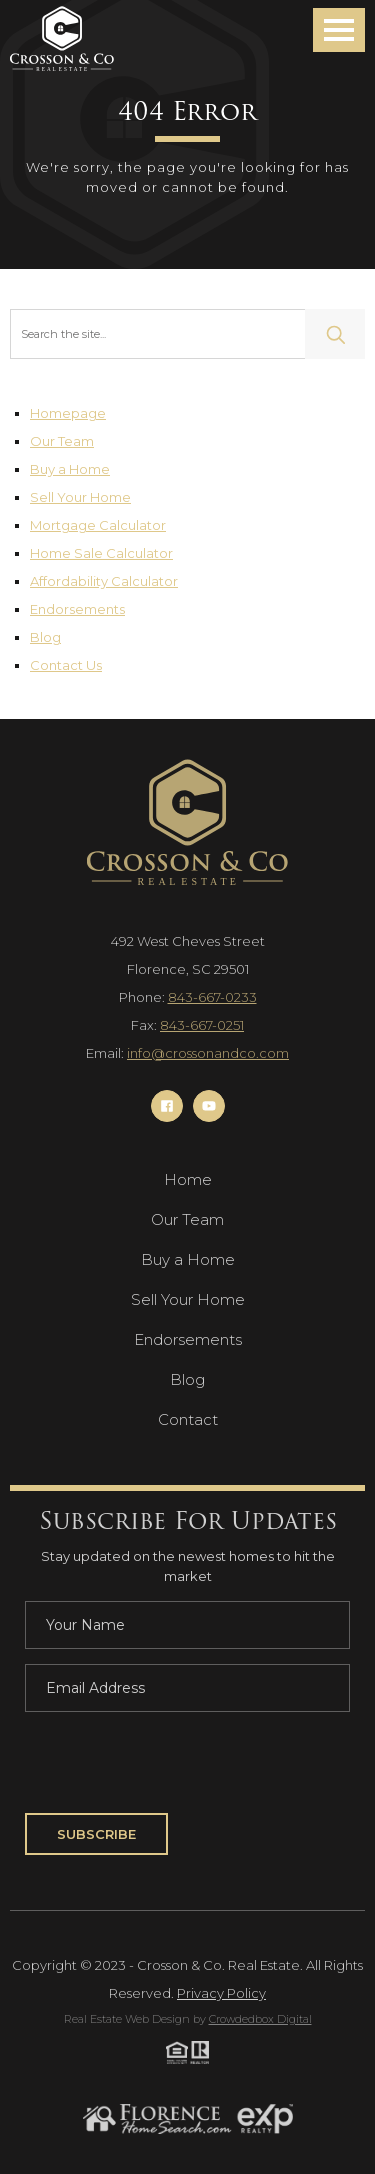 Image resolution: width=375 pixels, height=2174 pixels. I want to click on Home Sale Calculator, so click(101, 553).